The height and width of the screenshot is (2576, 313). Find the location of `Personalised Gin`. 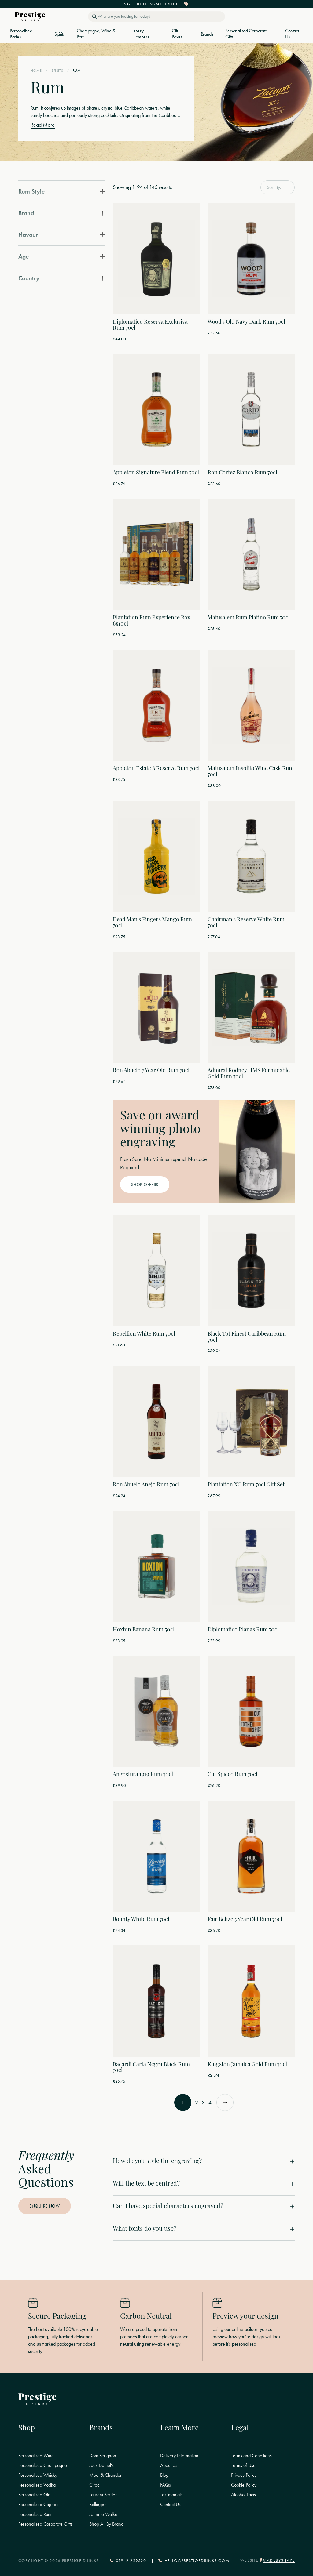

Personalised Gin is located at coordinates (34, 2495).